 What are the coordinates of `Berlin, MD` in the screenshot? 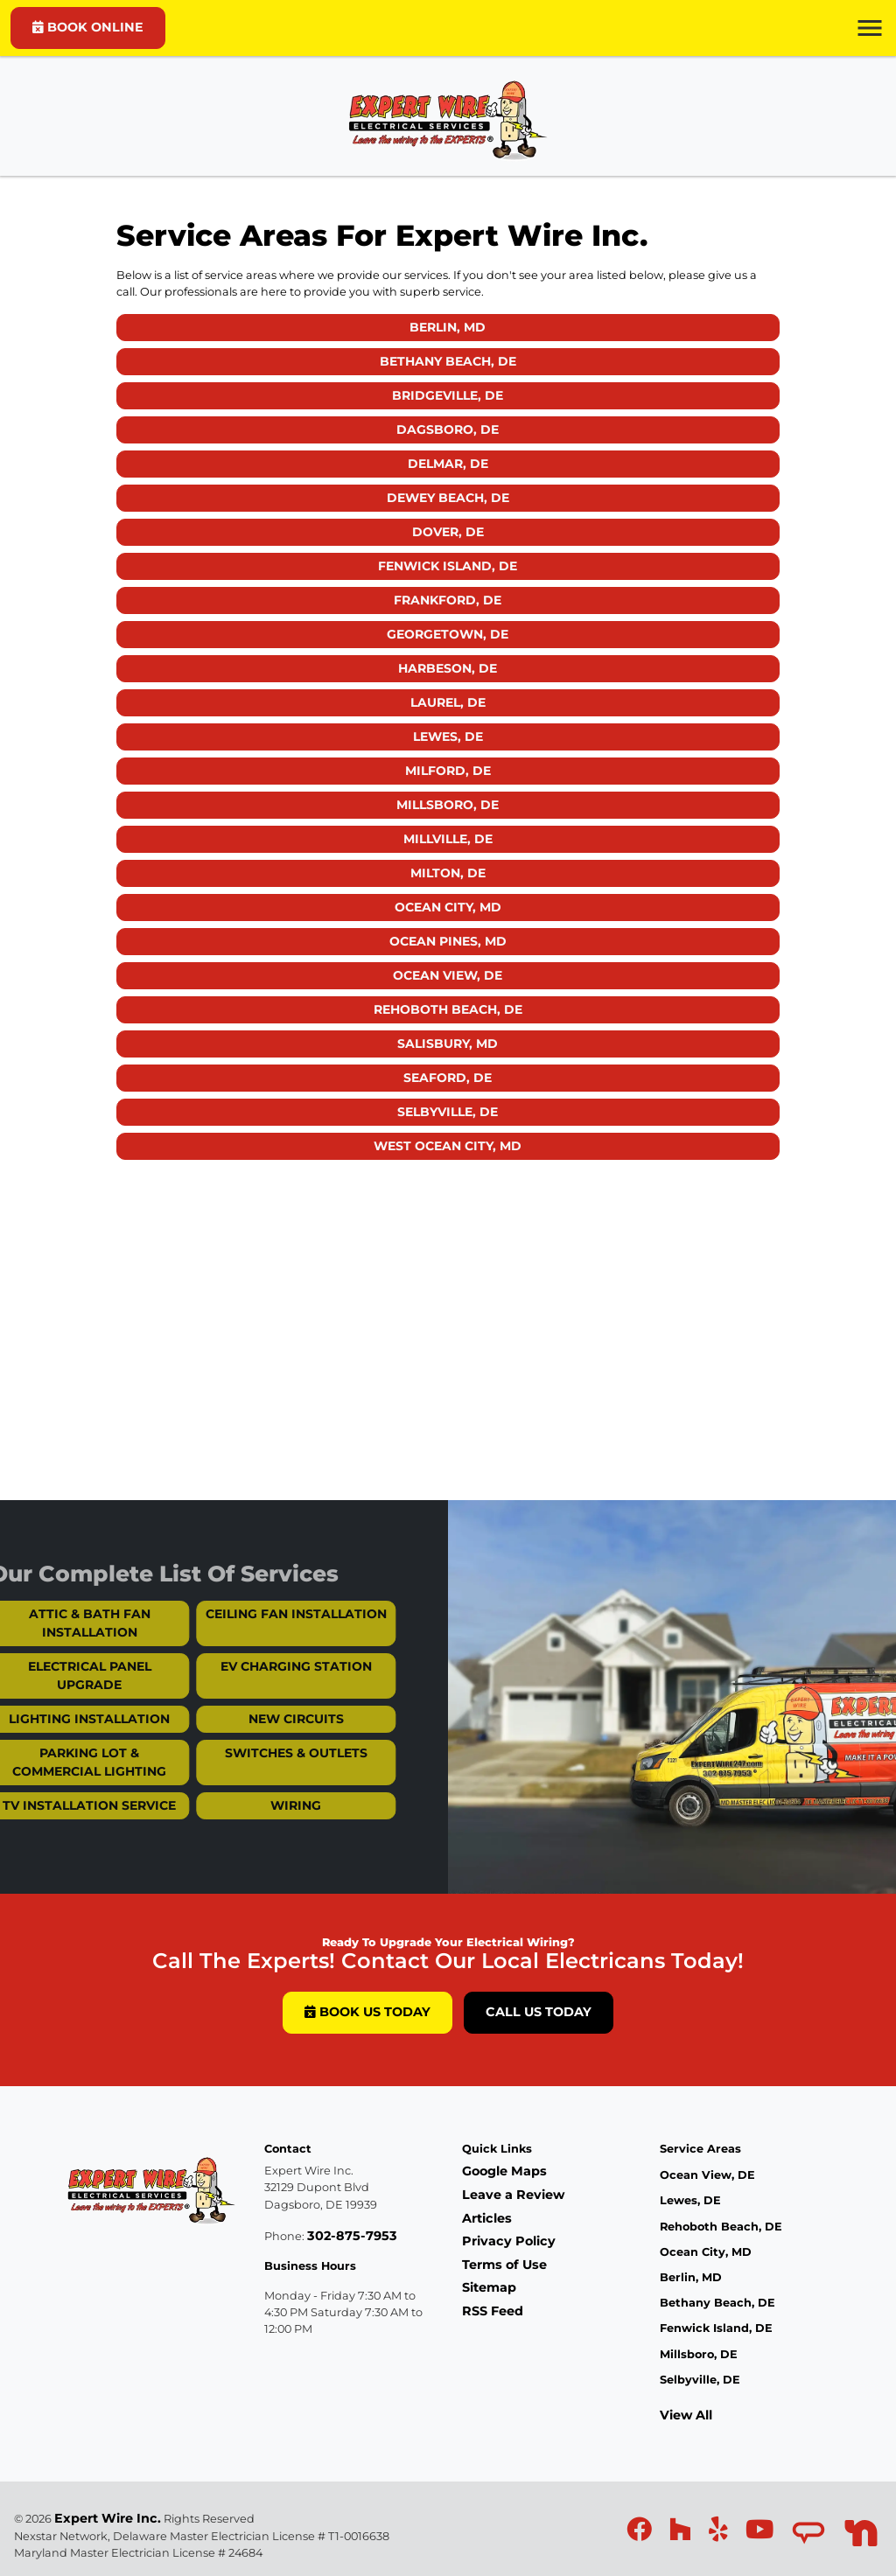 It's located at (448, 327).